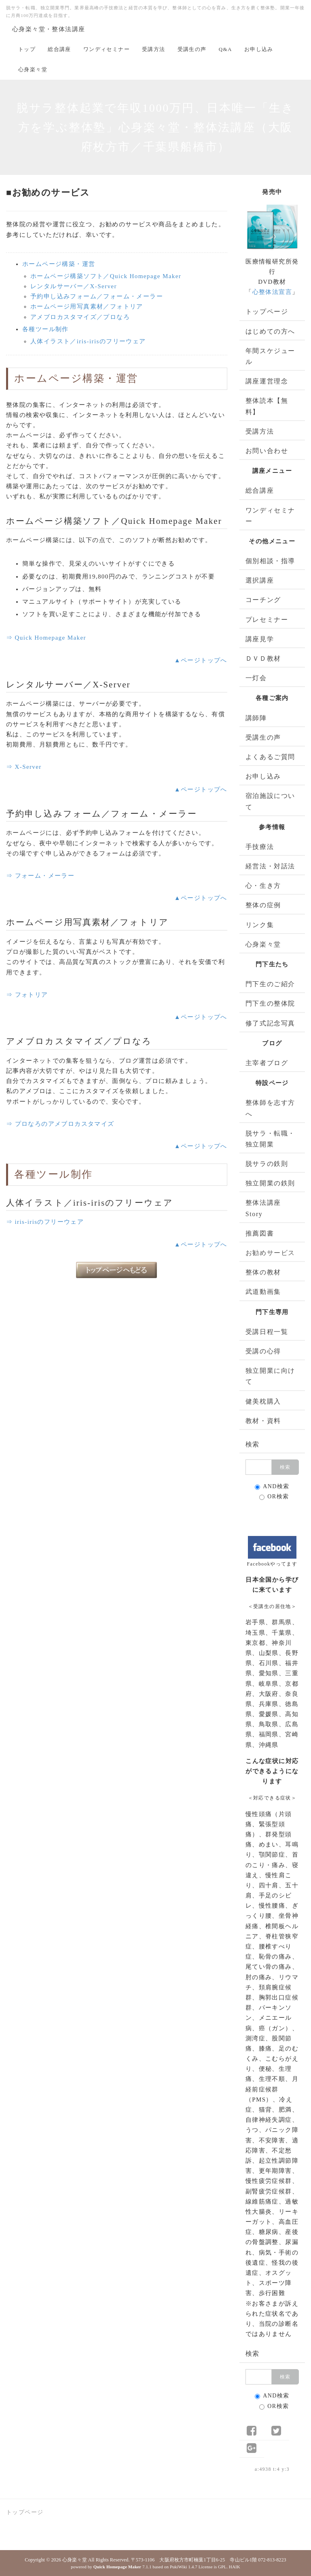 This screenshot has height=2576, width=311. What do you see at coordinates (86, 306) in the screenshot?
I see `ホームページ用写真素材／フォトリア` at bounding box center [86, 306].